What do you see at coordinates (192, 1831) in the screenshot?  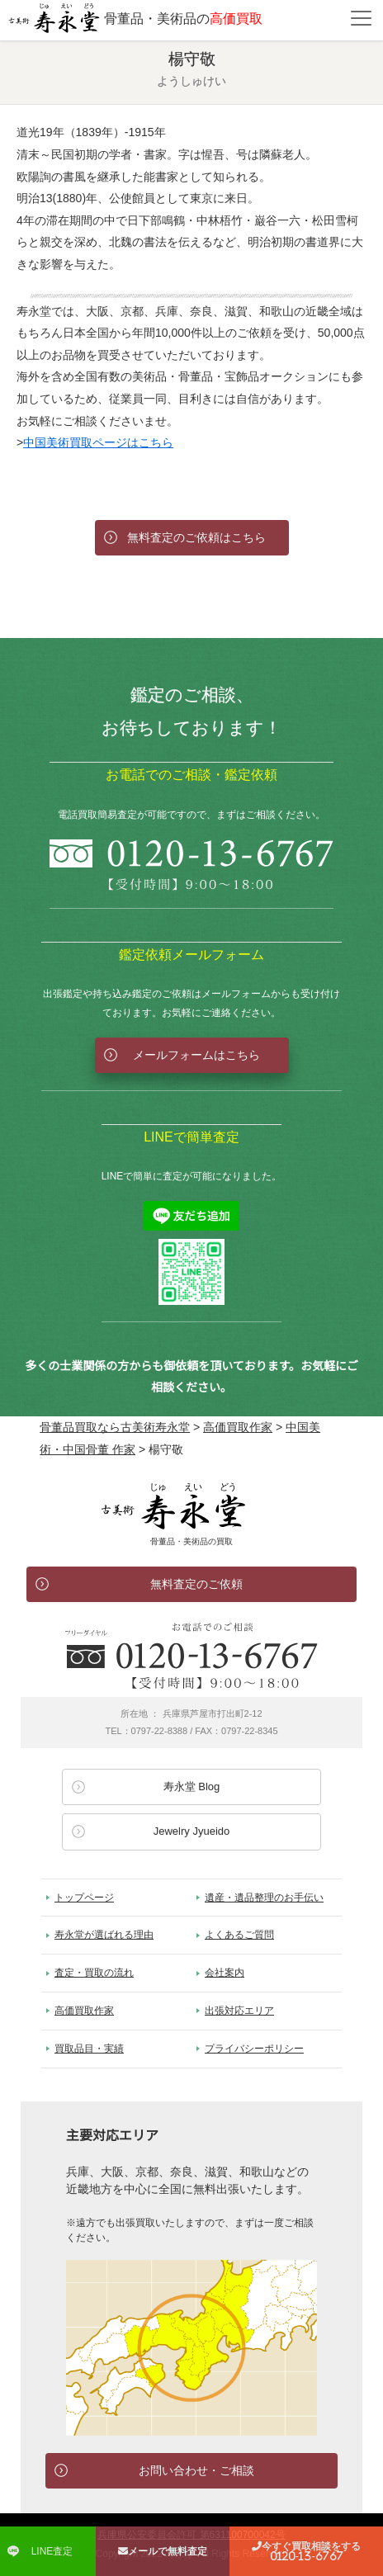 I see `Jewelry Jyueido` at bounding box center [192, 1831].